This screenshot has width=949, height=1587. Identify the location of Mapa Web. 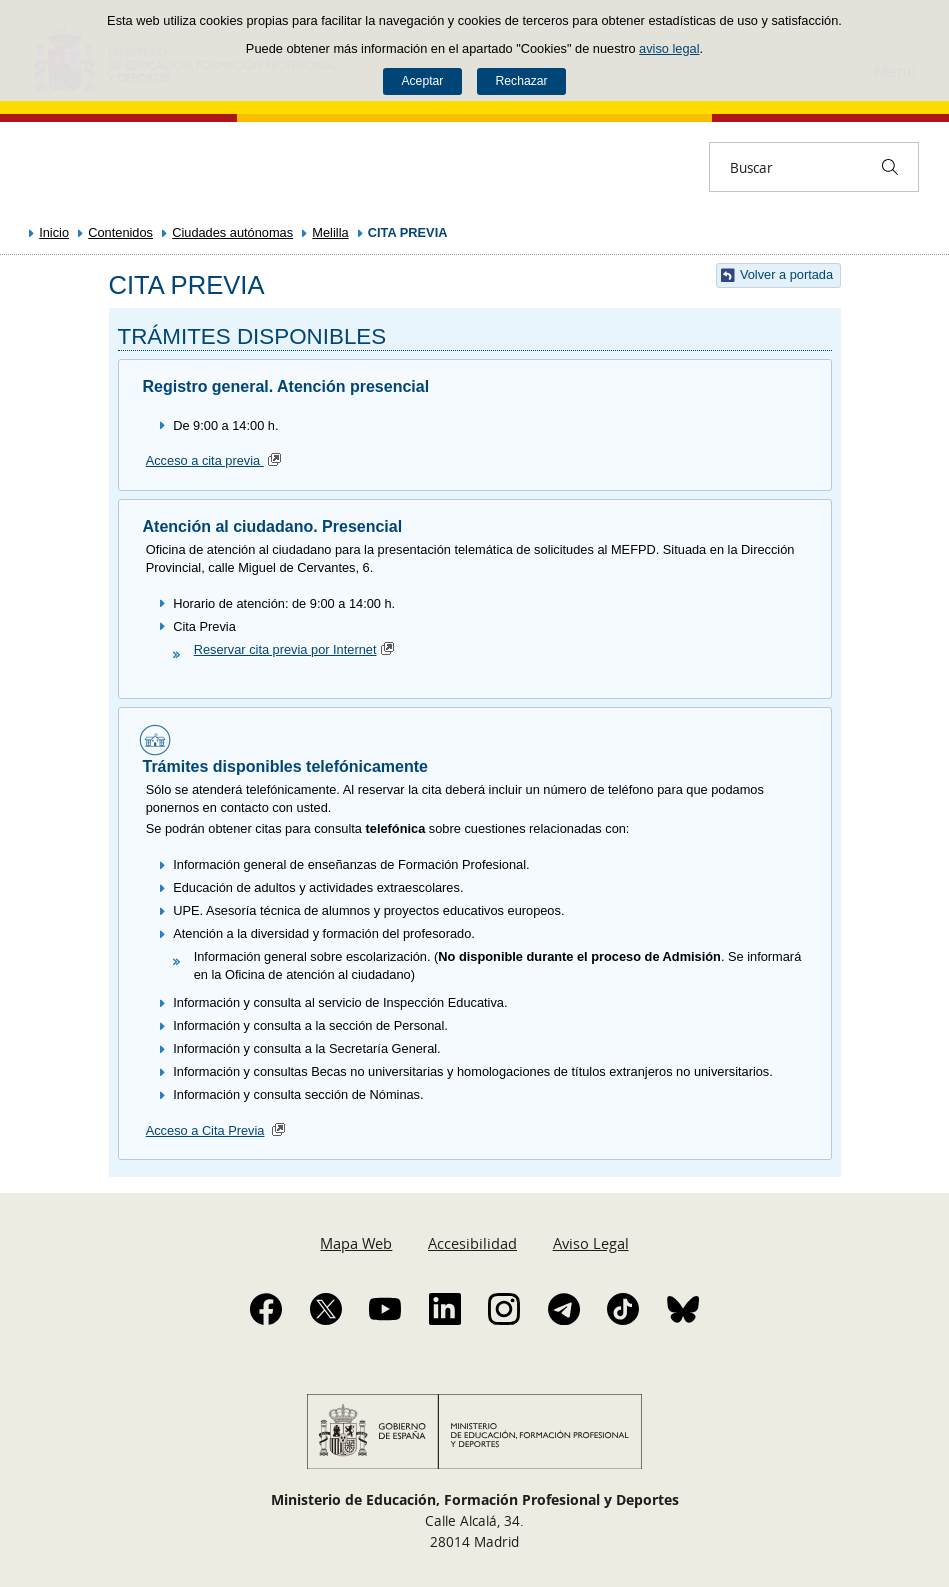
(356, 1243).